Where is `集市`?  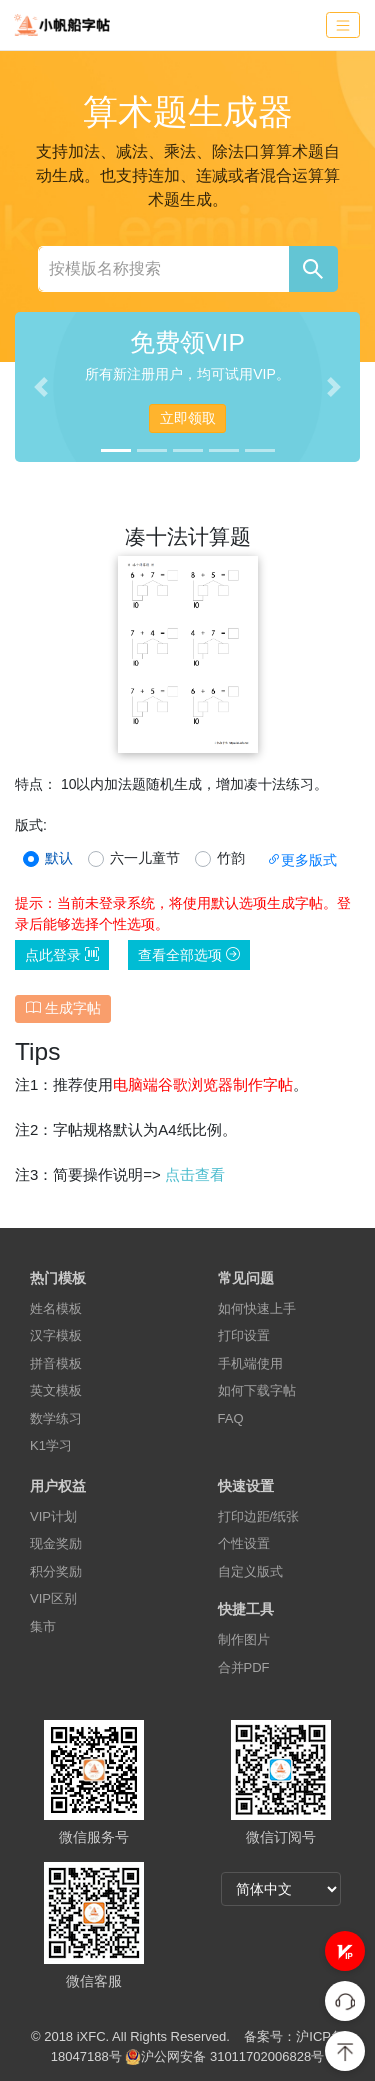 集市 is located at coordinates (43, 1626).